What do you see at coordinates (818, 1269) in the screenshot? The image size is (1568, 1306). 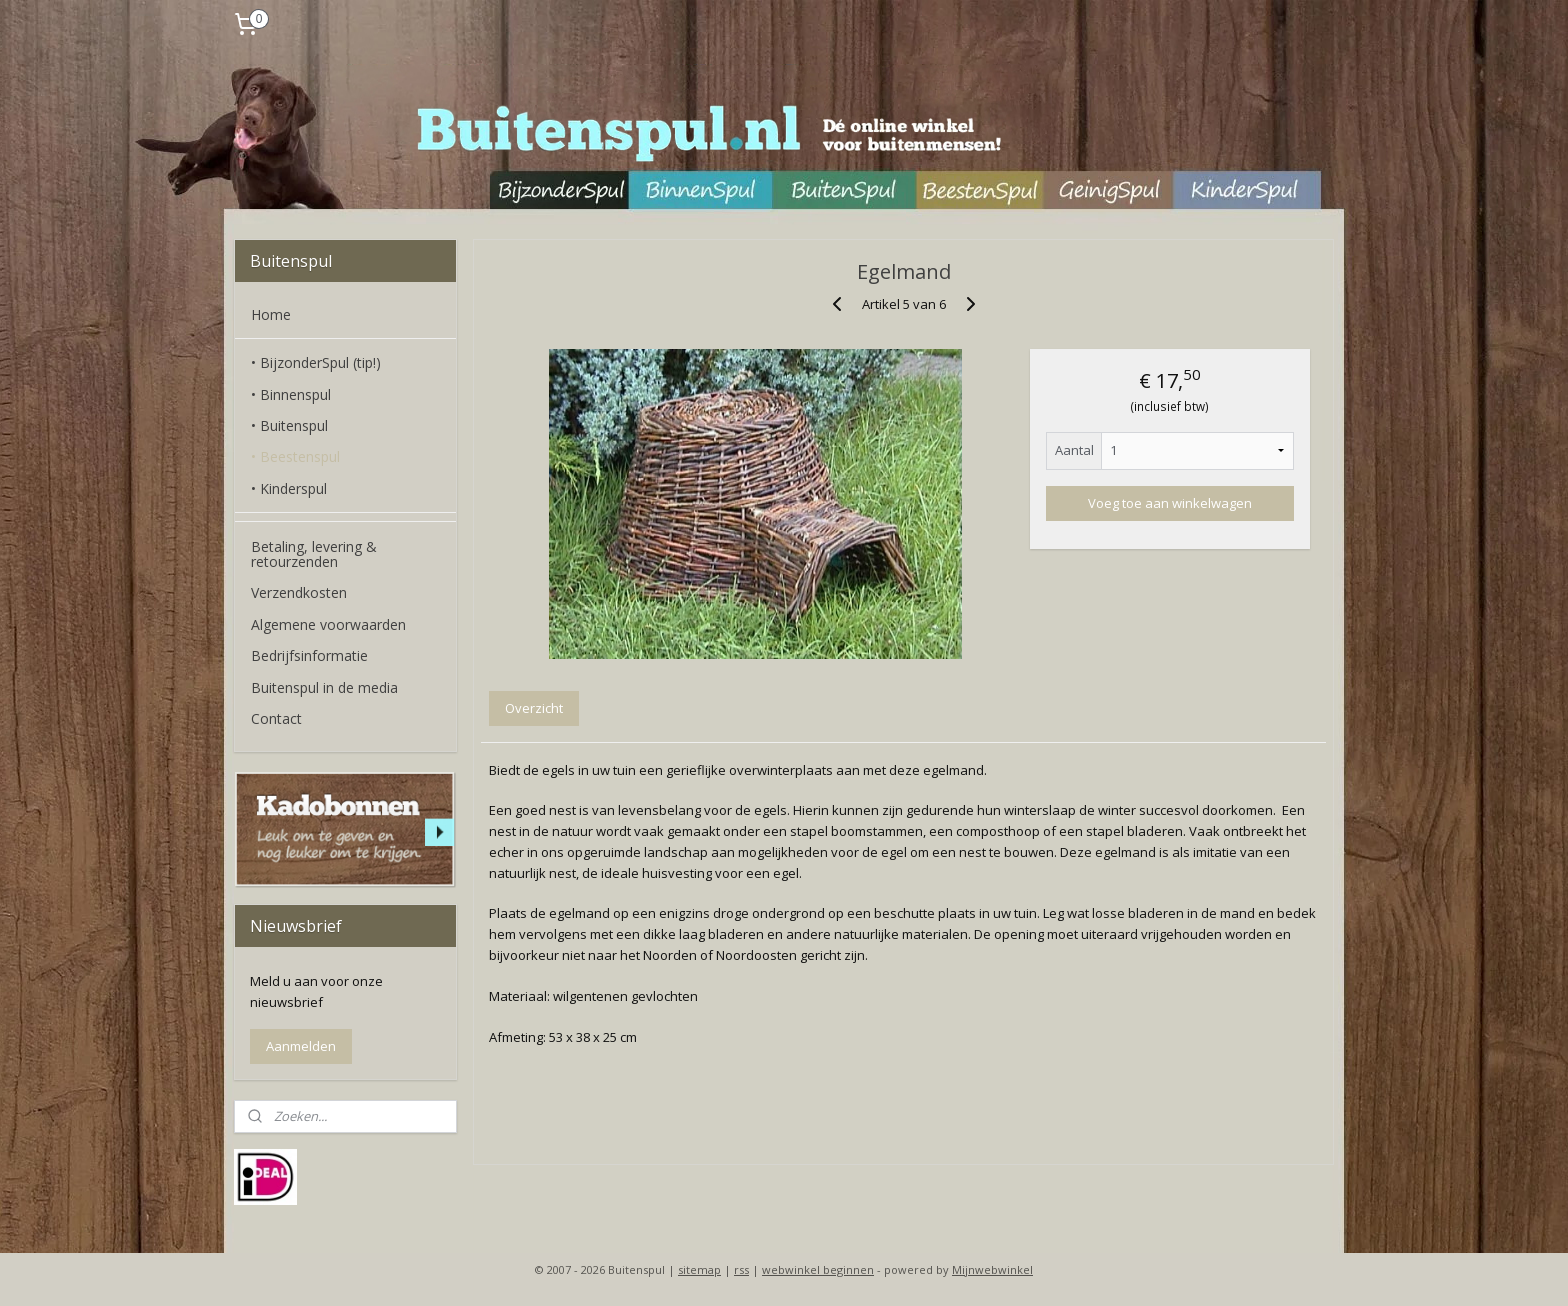 I see `webwinkel beginnen` at bounding box center [818, 1269].